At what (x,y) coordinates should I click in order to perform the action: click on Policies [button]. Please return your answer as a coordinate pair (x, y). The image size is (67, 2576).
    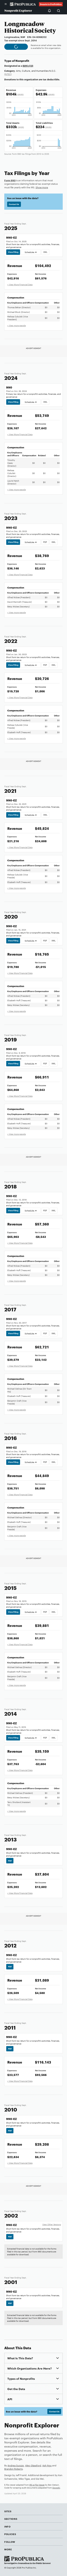
    Looking at the image, I should click on (10, 2534).